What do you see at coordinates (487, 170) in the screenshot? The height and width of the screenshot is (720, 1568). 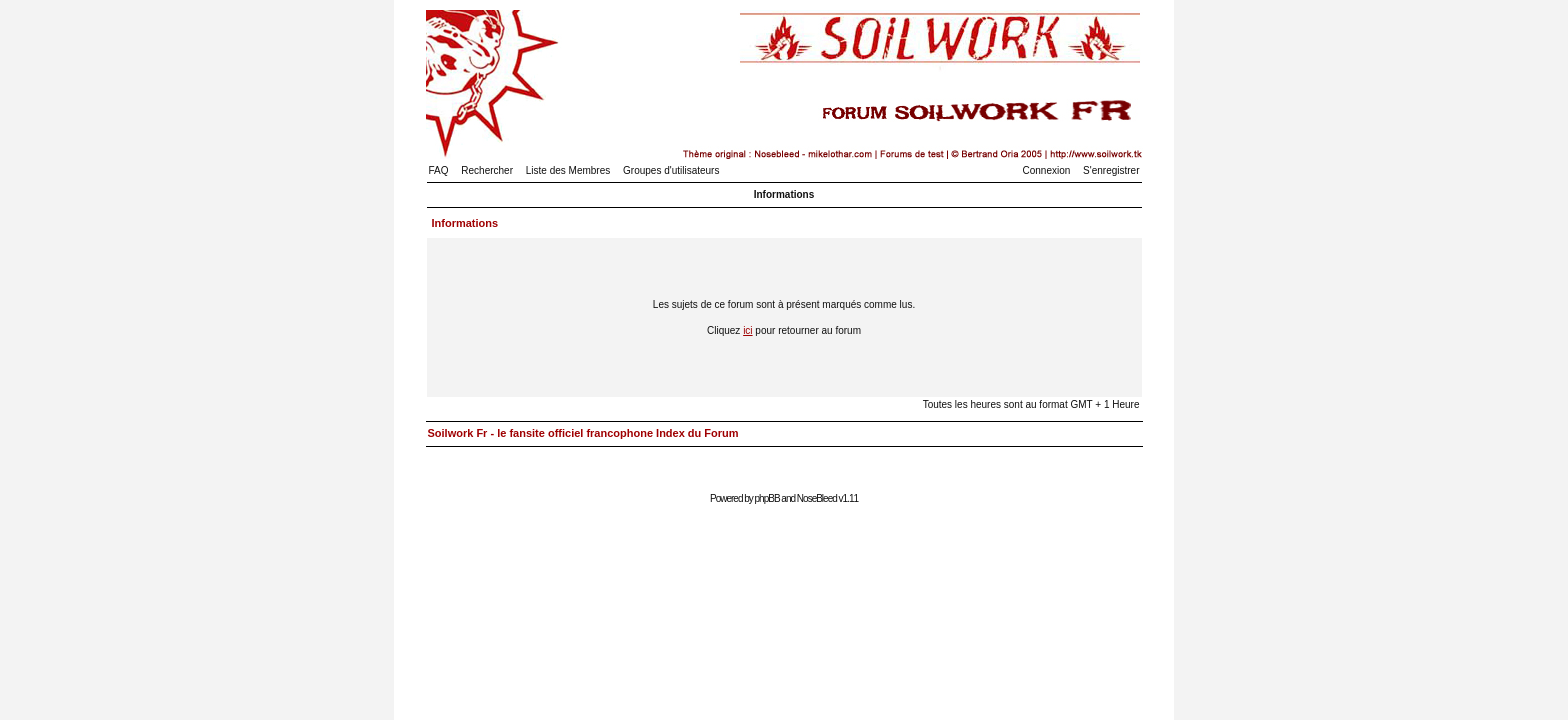 I see `Rechercher` at bounding box center [487, 170].